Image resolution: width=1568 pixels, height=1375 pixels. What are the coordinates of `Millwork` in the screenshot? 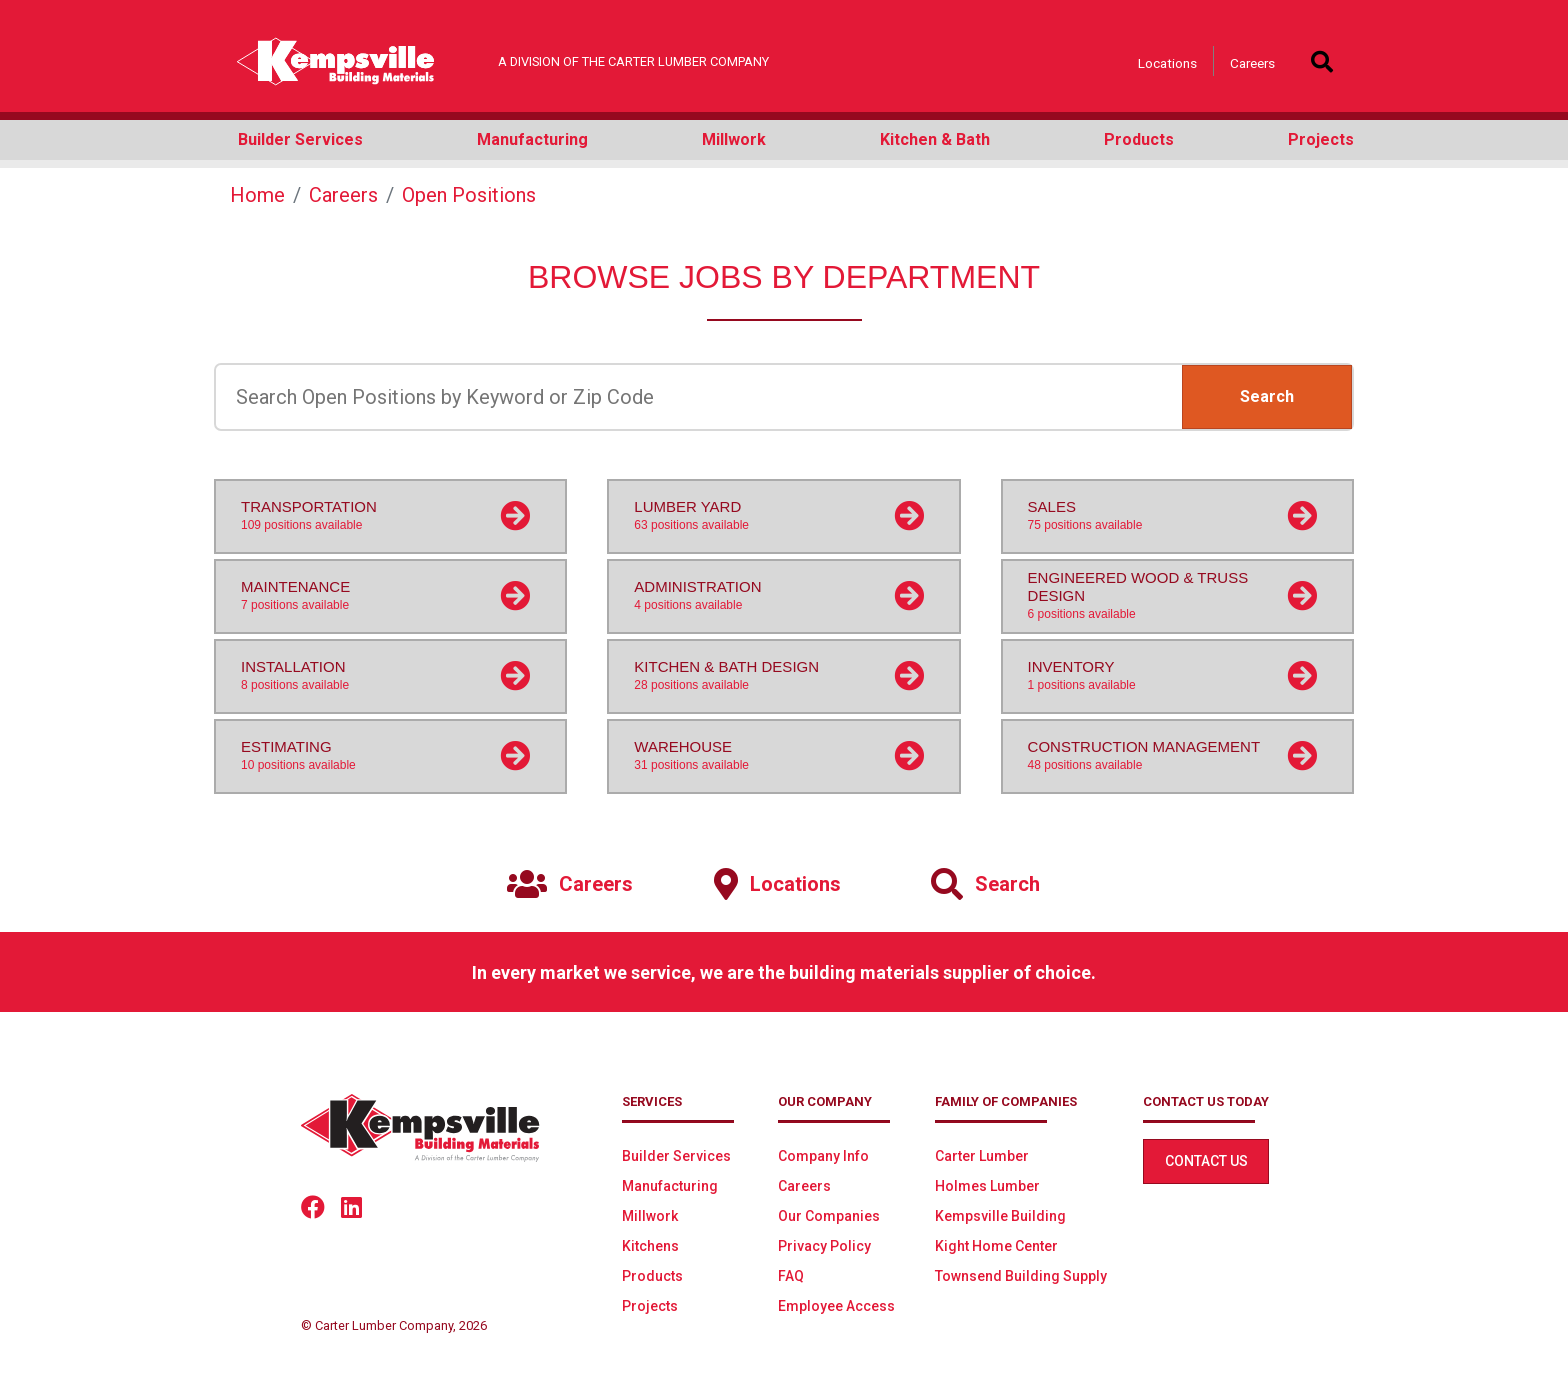 It's located at (650, 1216).